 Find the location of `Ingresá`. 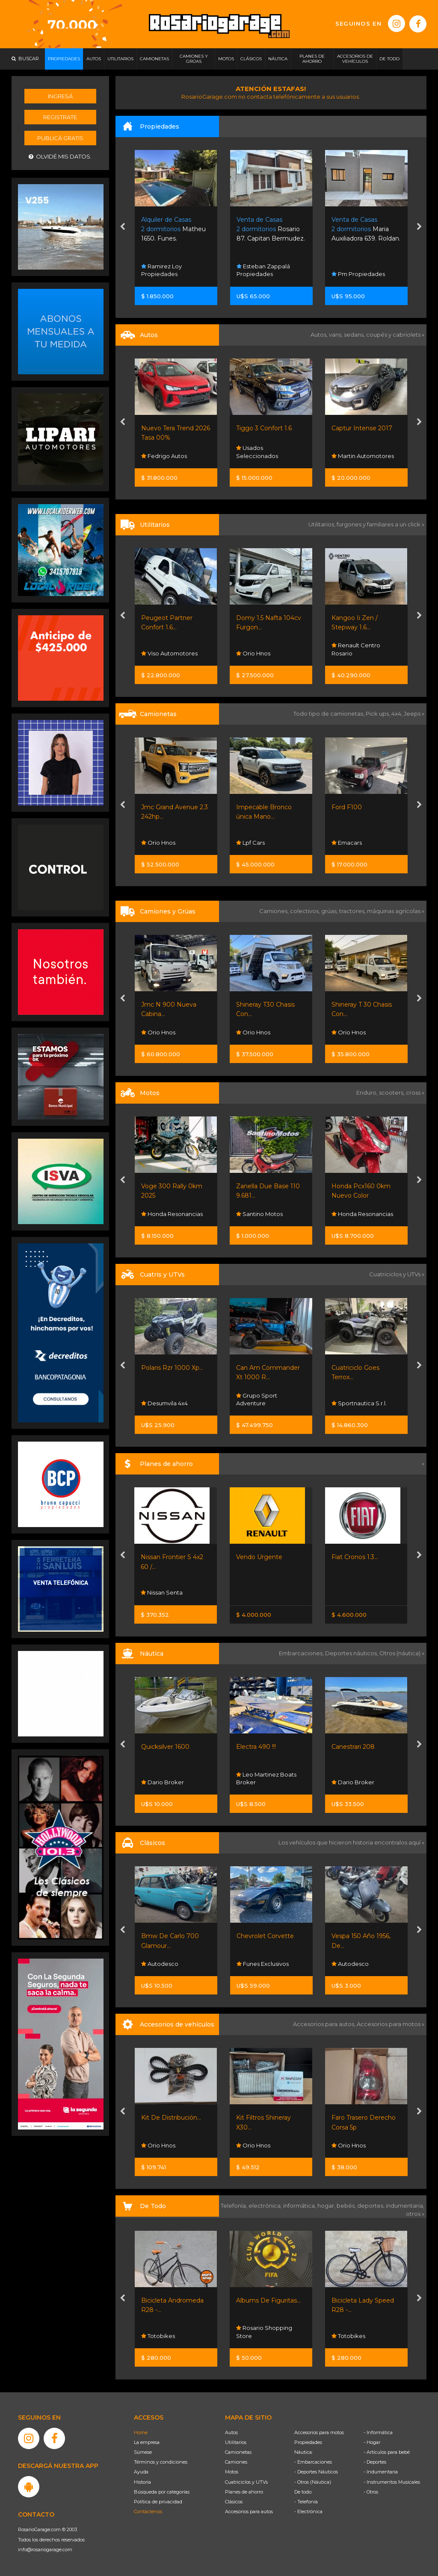

Ingresá is located at coordinates (60, 96).